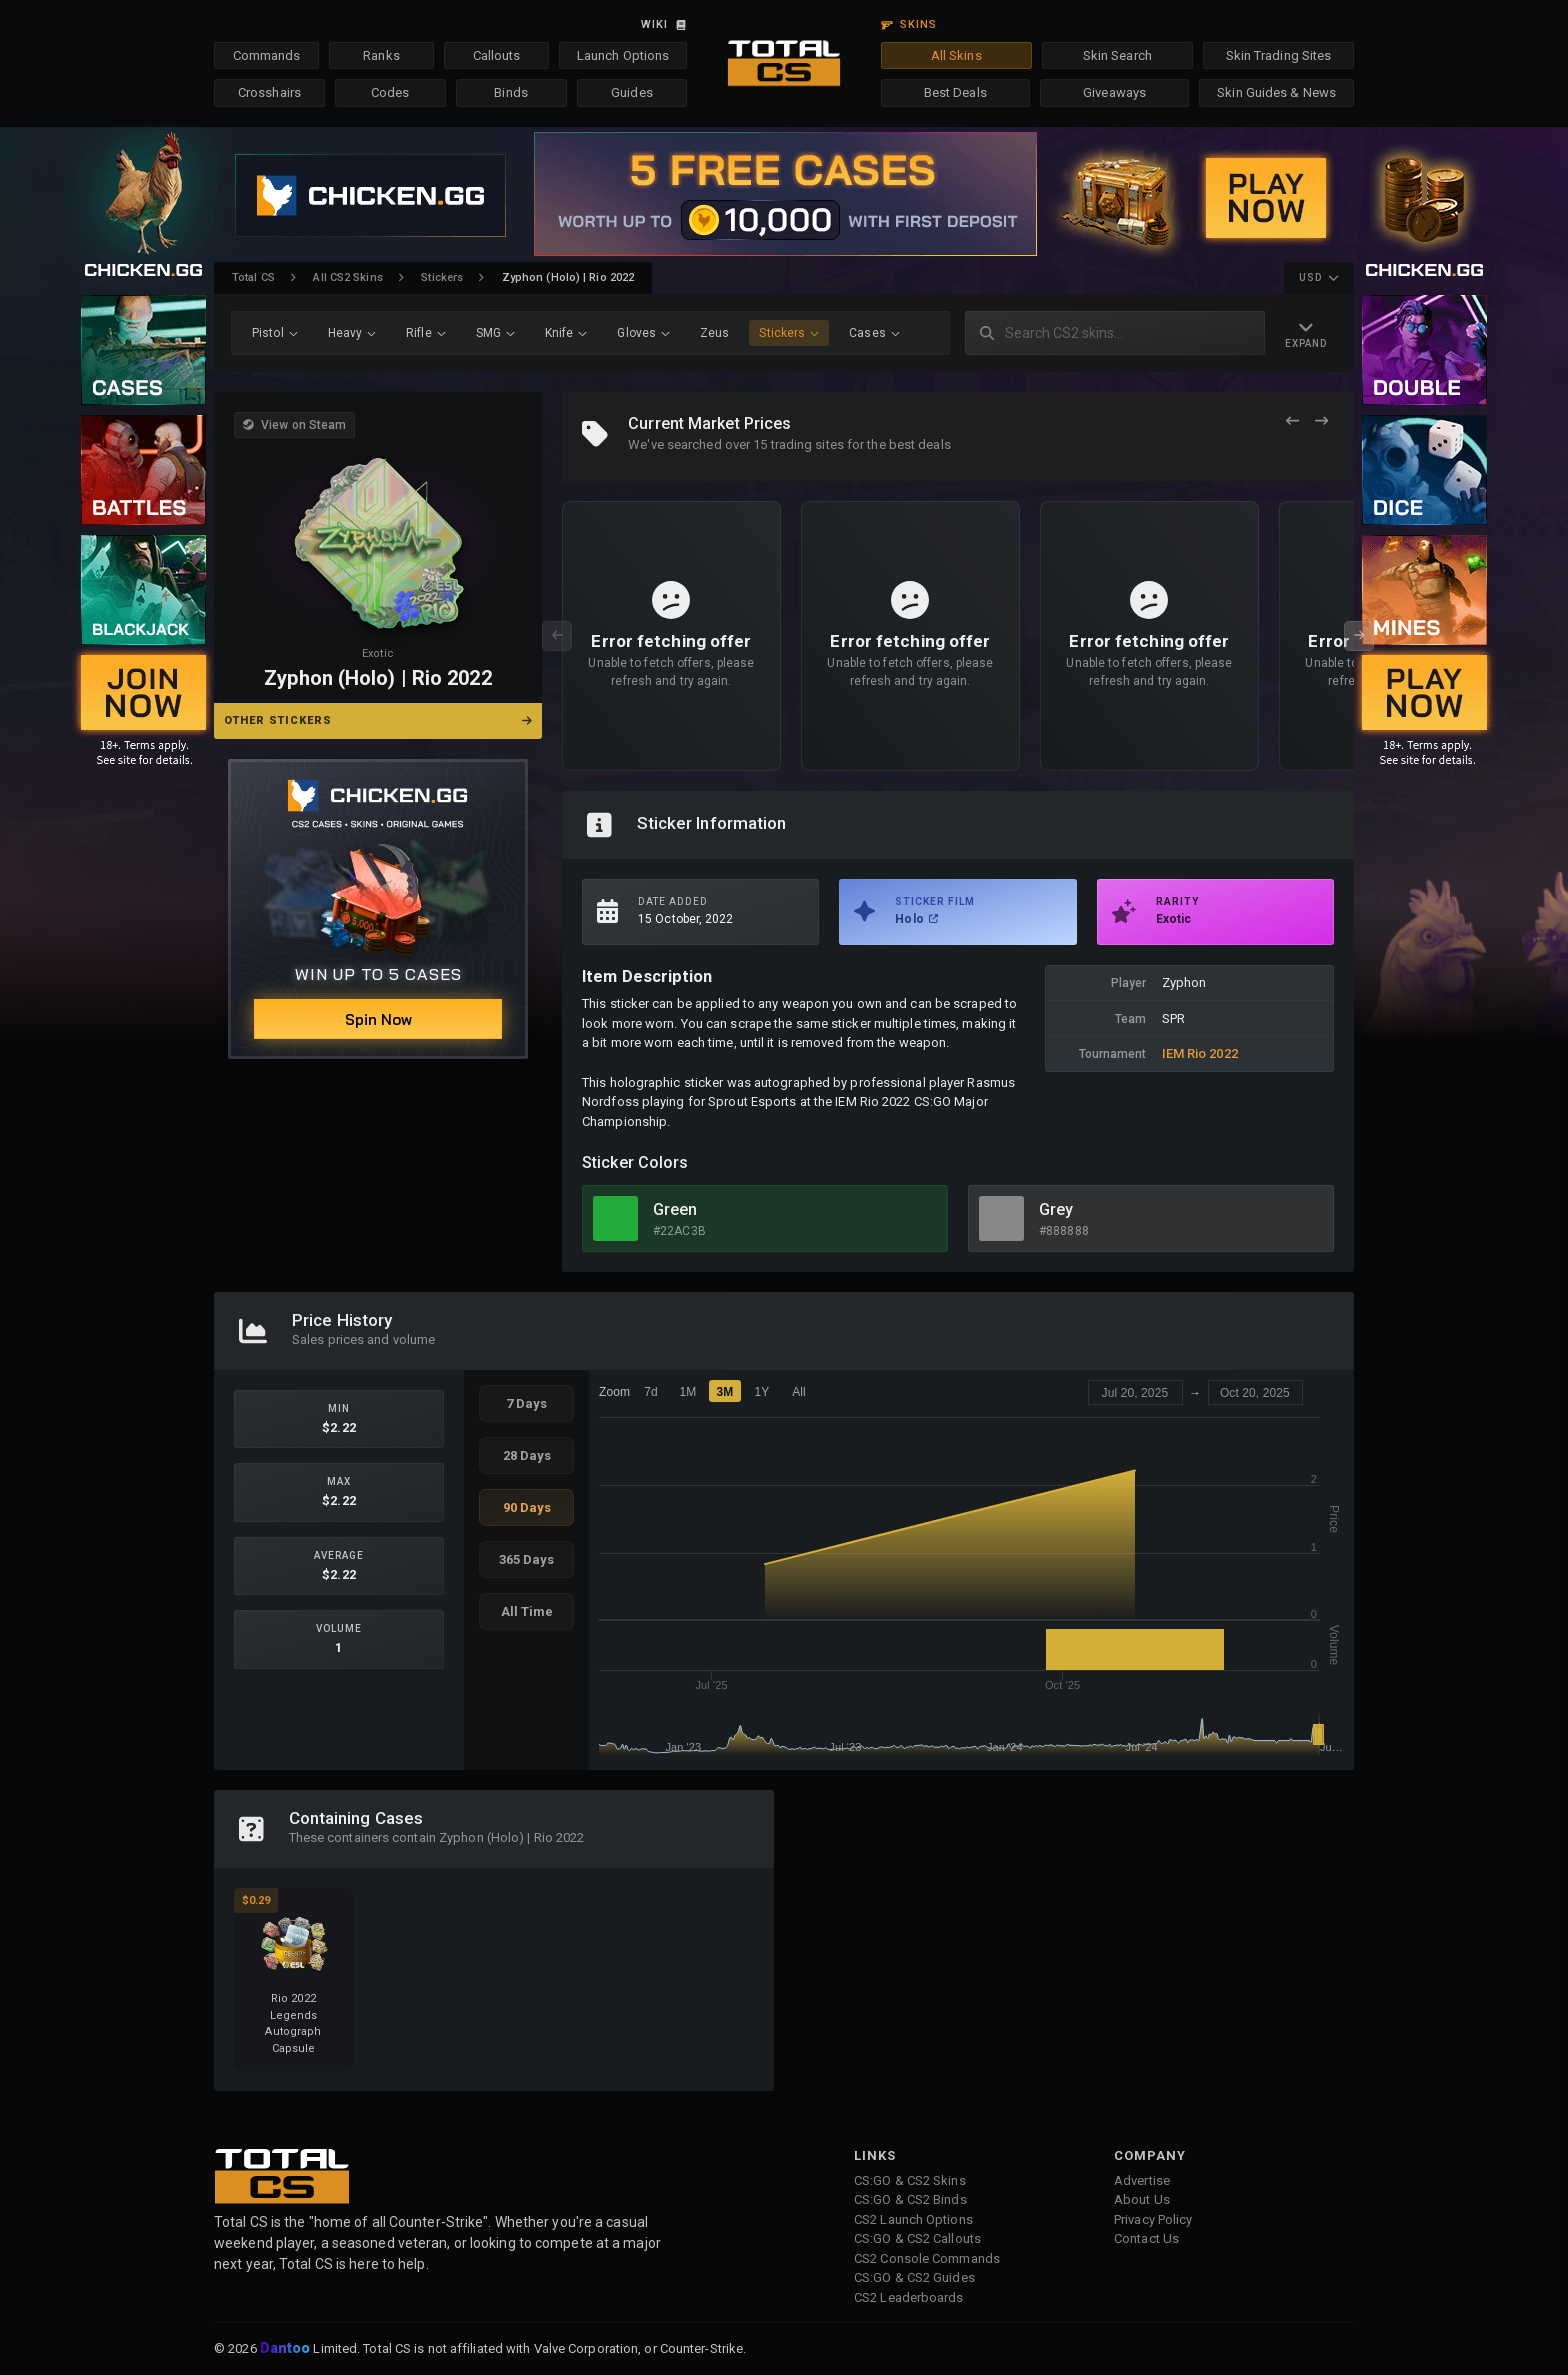 Image resolution: width=1568 pixels, height=2375 pixels. Describe the element at coordinates (910, 2180) in the screenshot. I see `CS:GO & CS2 Skins` at that location.